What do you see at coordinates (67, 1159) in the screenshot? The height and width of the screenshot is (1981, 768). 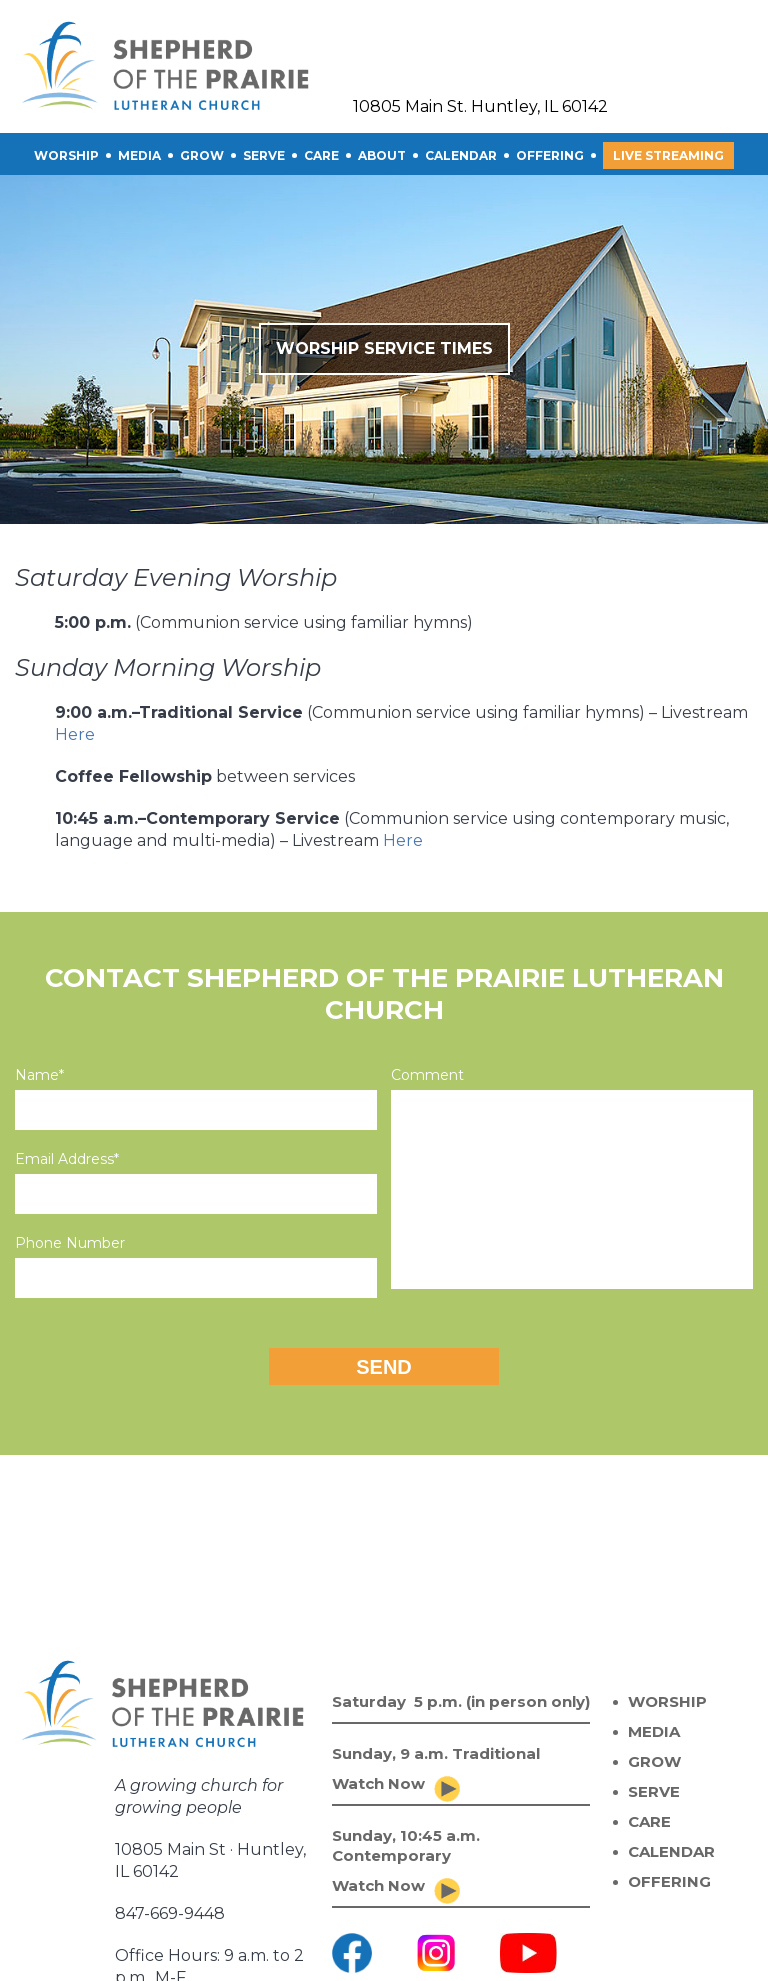 I see `Email Address*` at bounding box center [67, 1159].